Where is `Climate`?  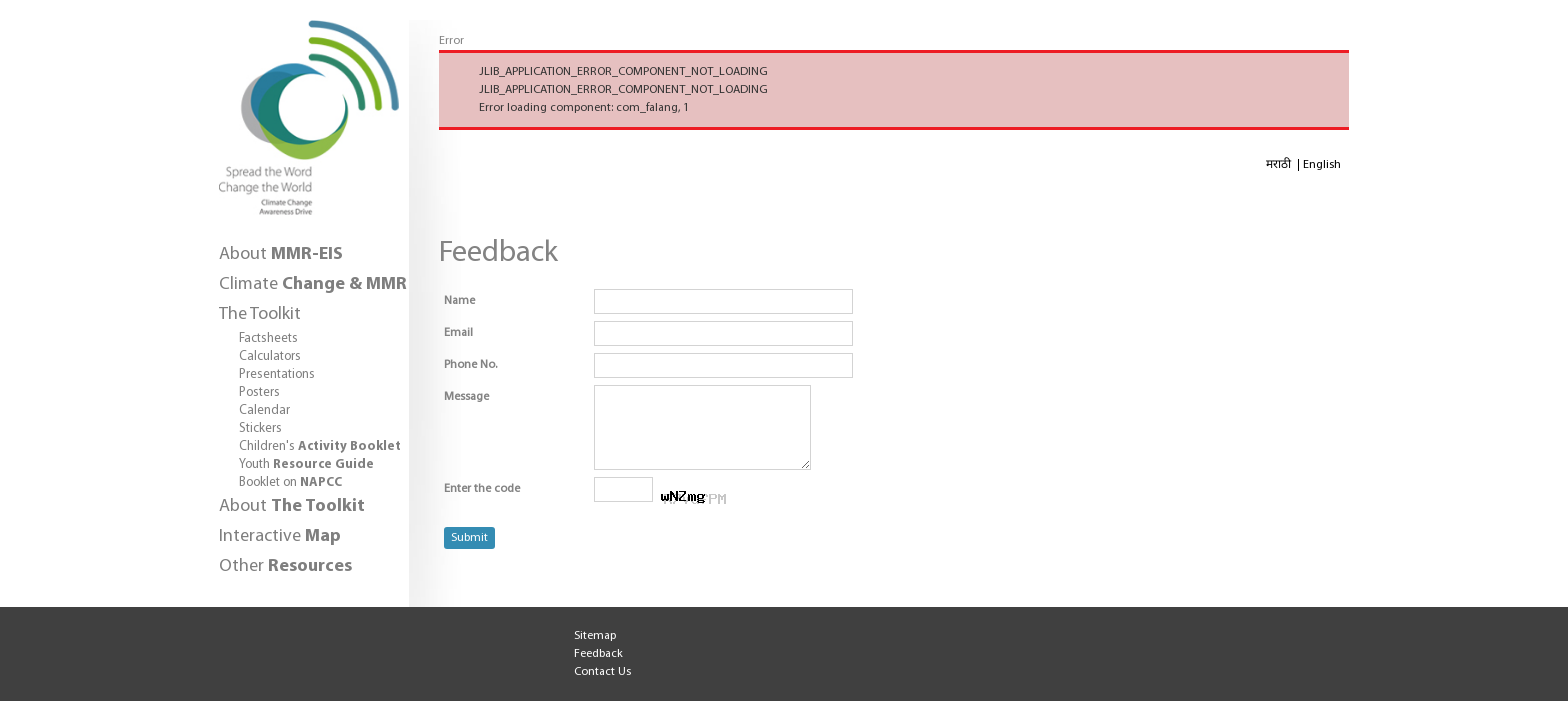
Climate is located at coordinates (313, 284).